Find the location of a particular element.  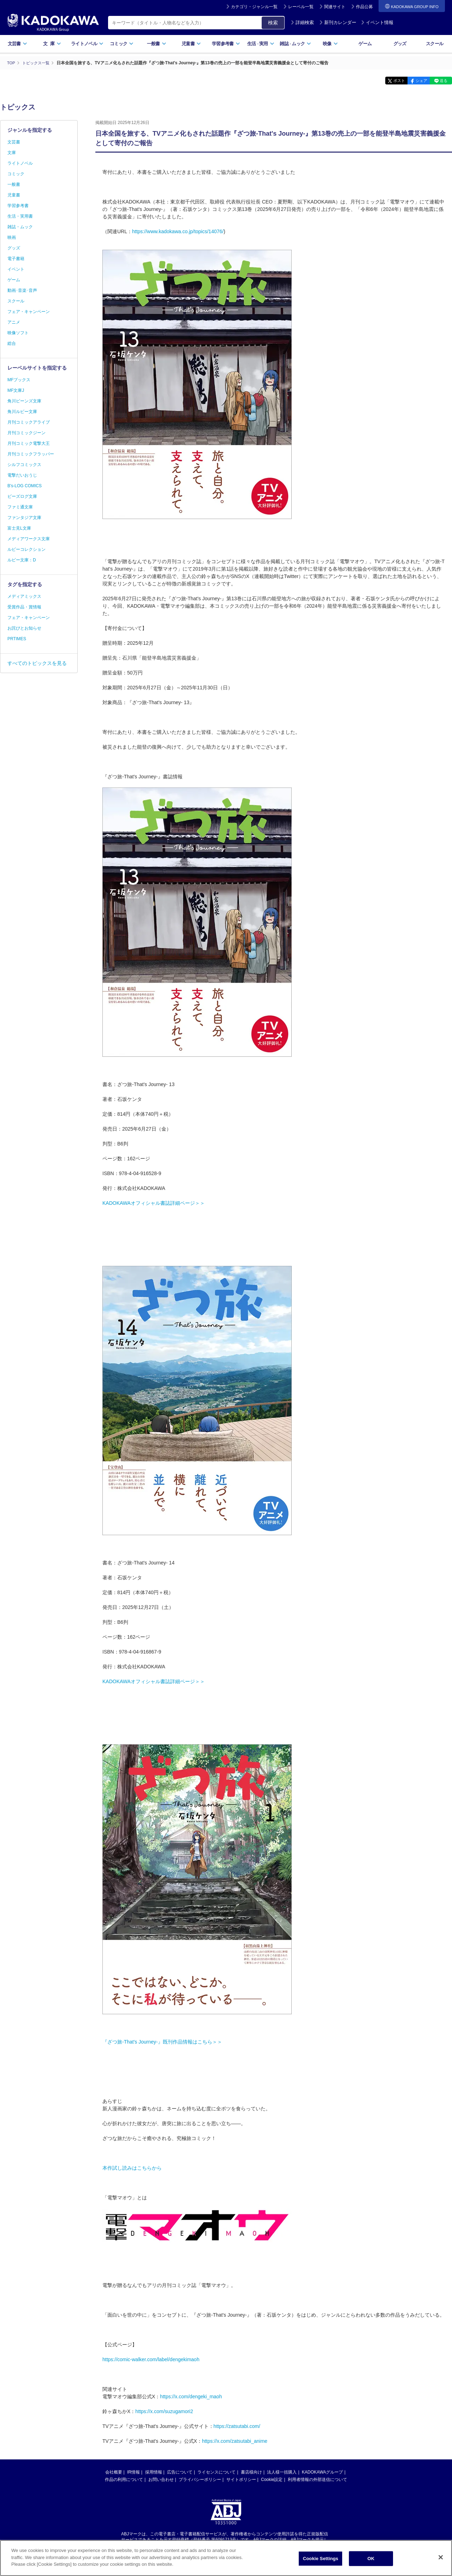

広告について is located at coordinates (179, 2471).